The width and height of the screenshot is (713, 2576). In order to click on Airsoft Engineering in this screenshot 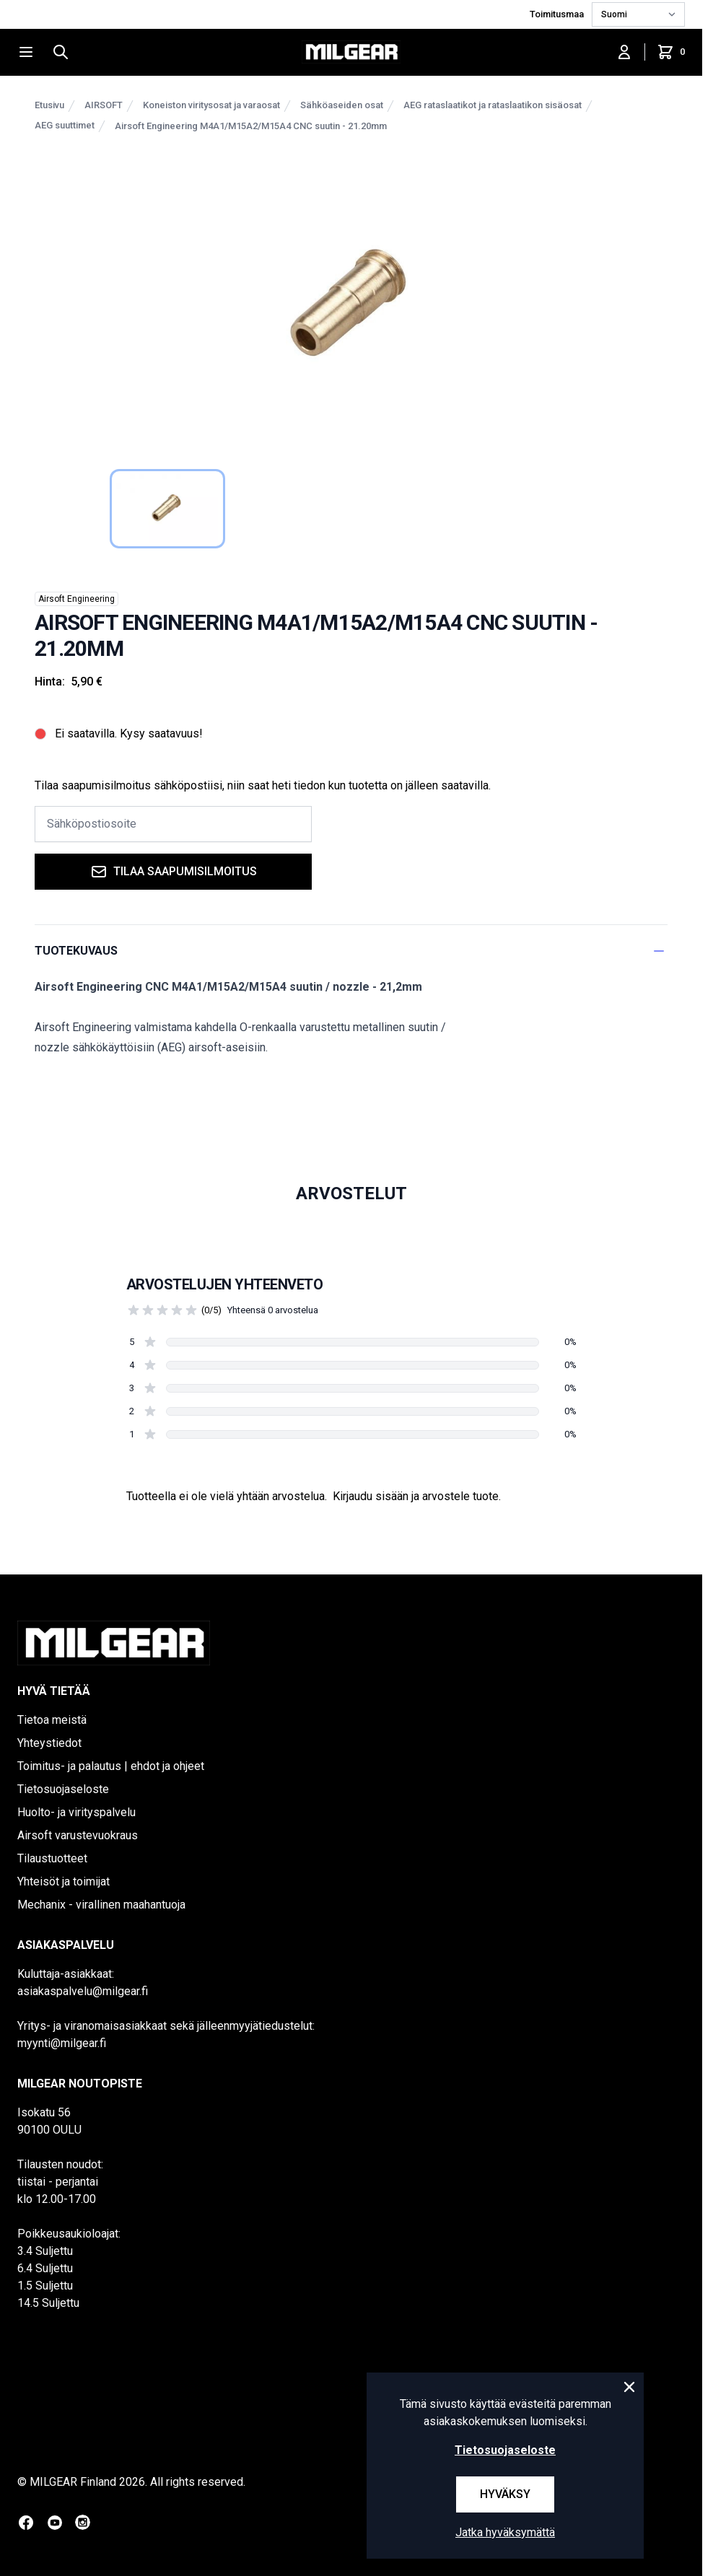, I will do `click(76, 599)`.